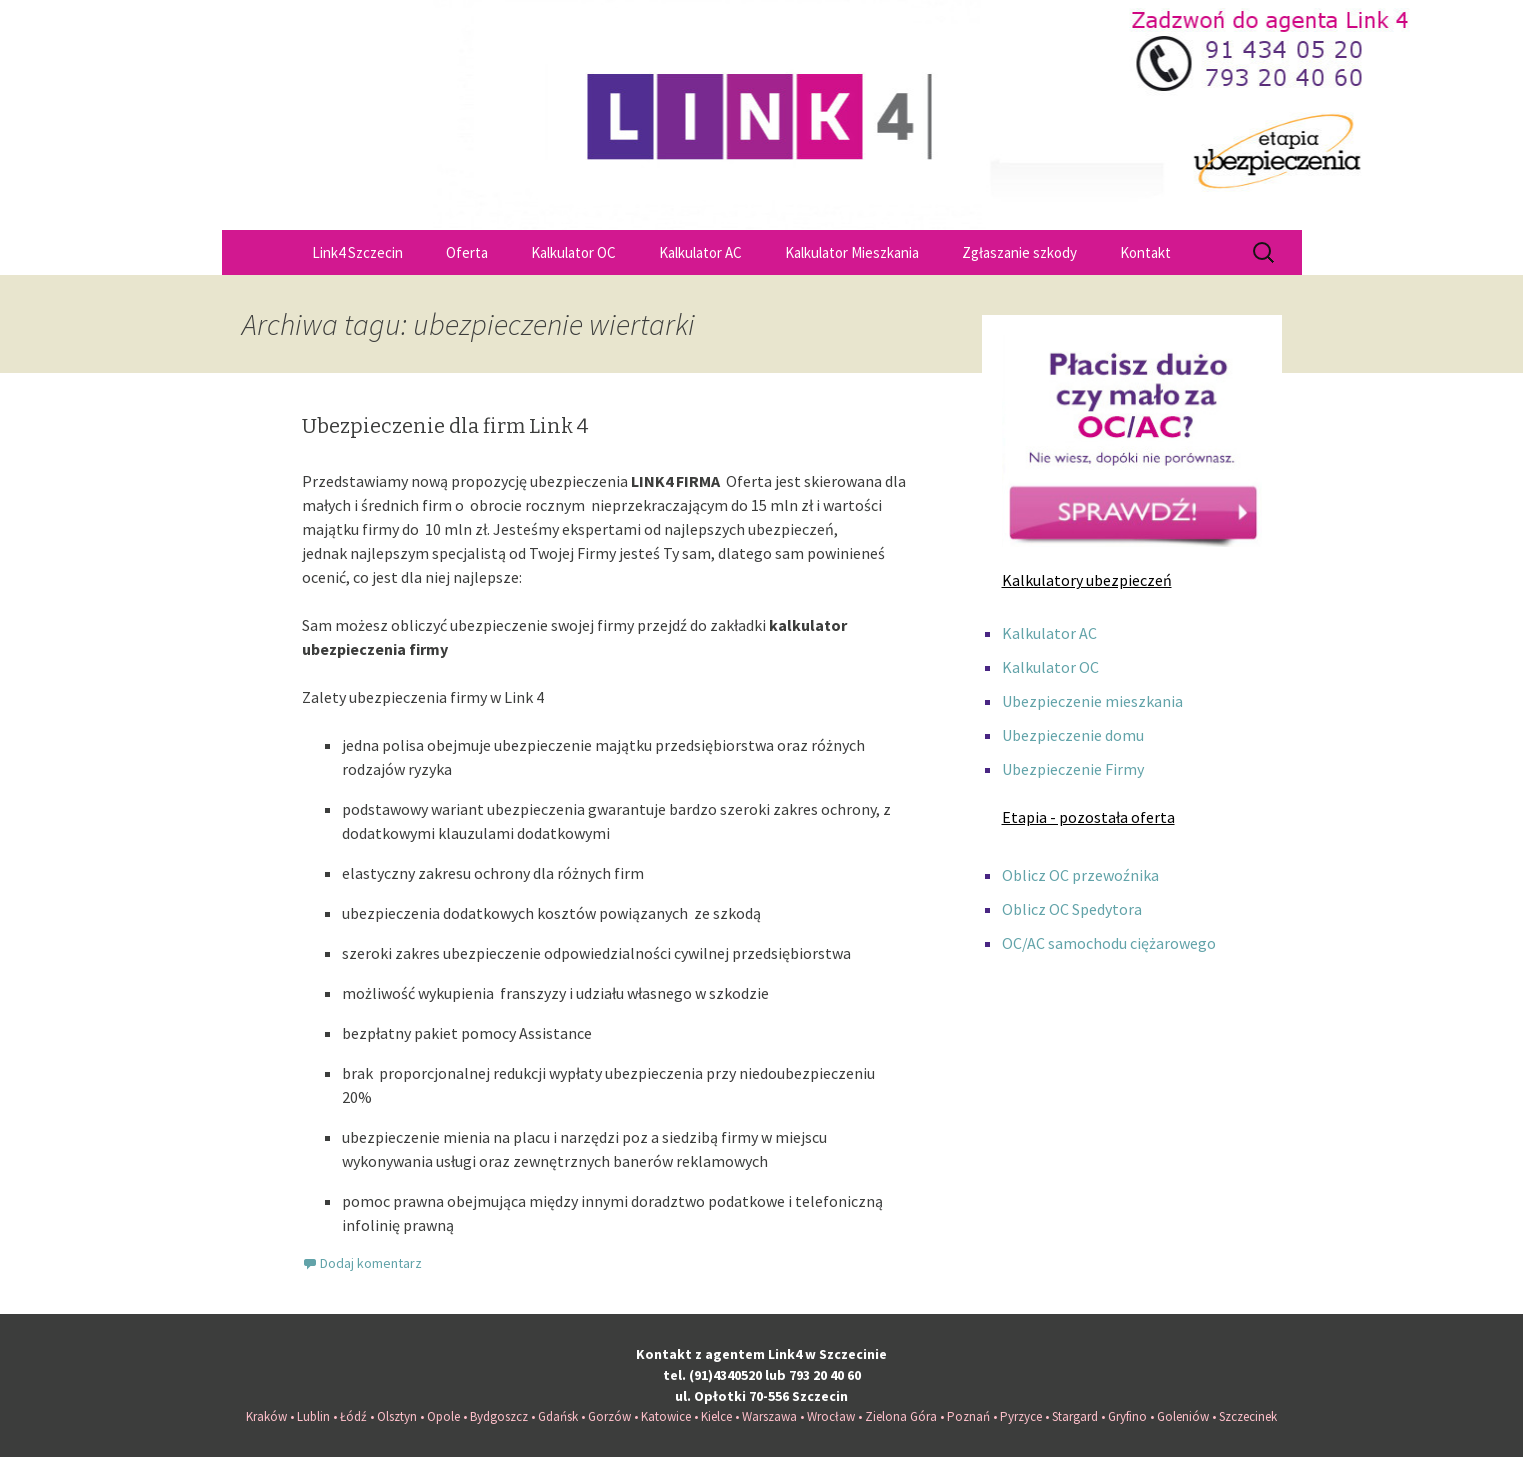 Image resolution: width=1523 pixels, height=1457 pixels. Describe the element at coordinates (1073, 769) in the screenshot. I see `Ubezpieczenie Firmy` at that location.